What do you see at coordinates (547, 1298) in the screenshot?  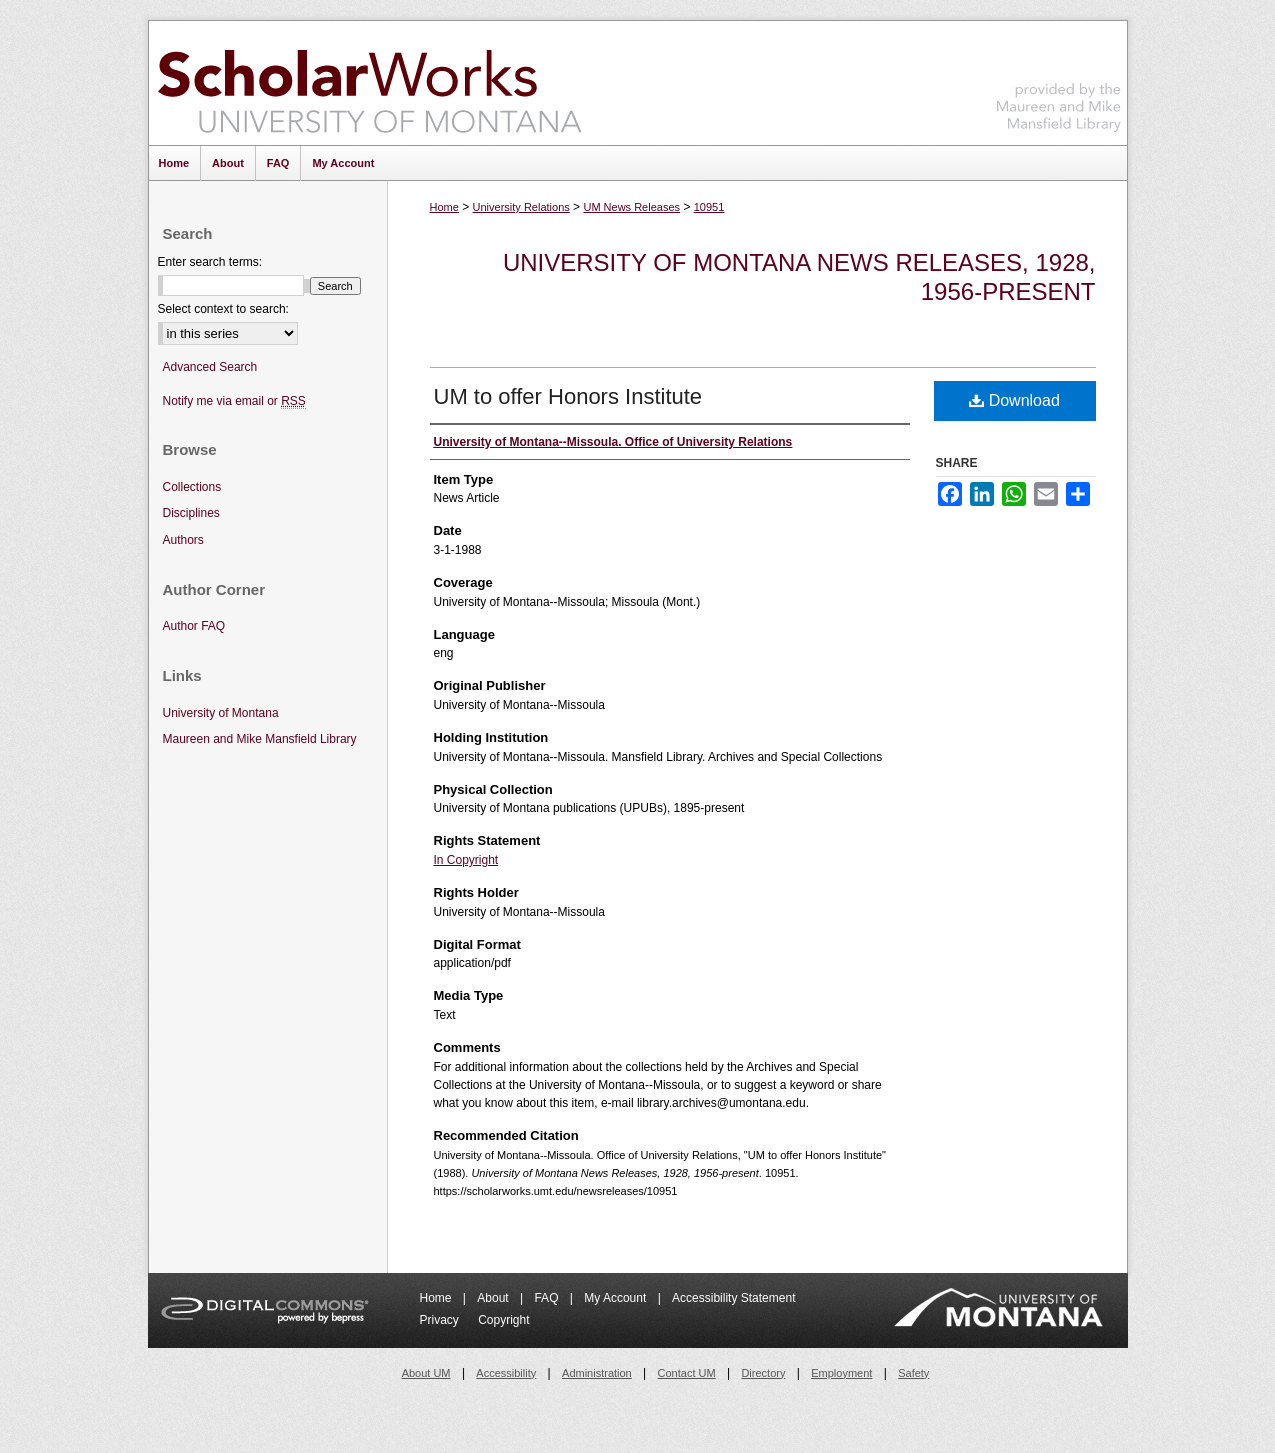 I see `FAQ` at bounding box center [547, 1298].